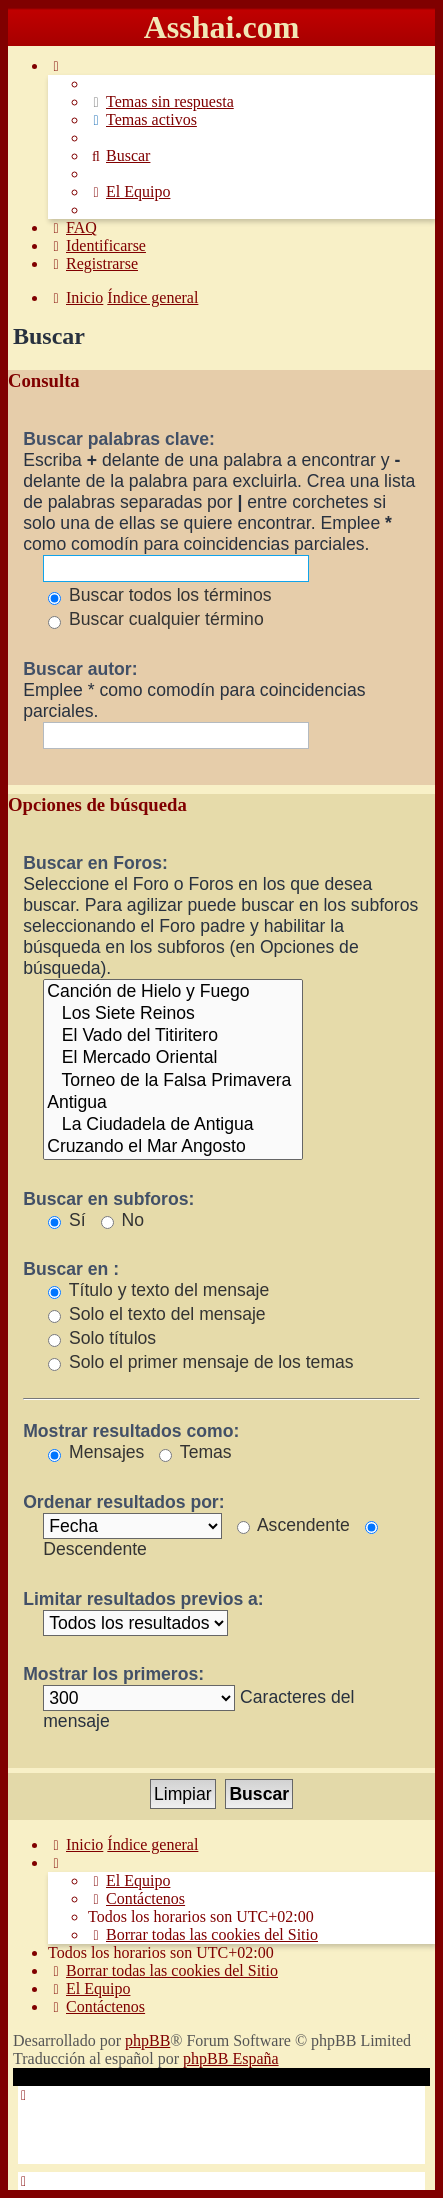  Describe the element at coordinates (173, 1147) in the screenshot. I see `Cruzando el Mar Angosto` at that location.